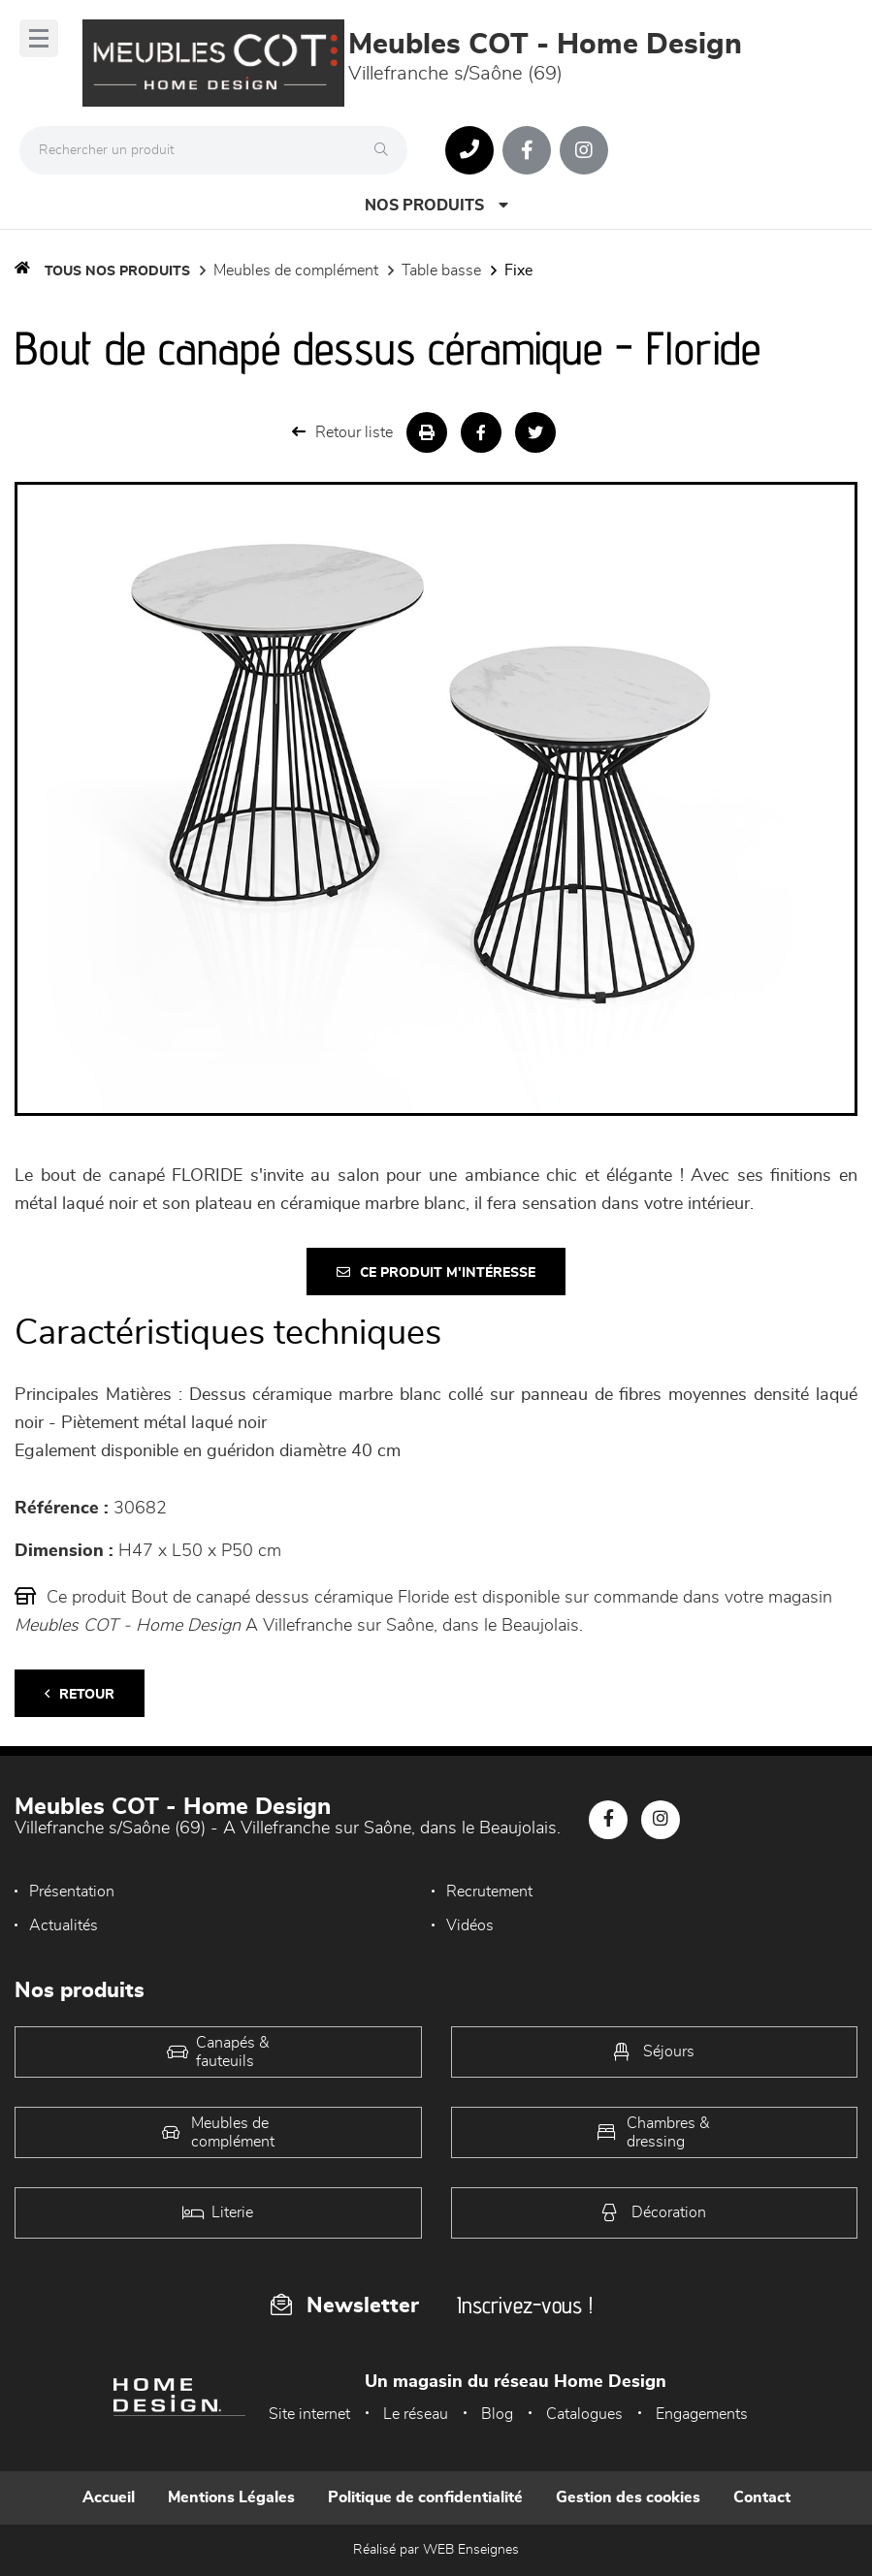  What do you see at coordinates (489, 1891) in the screenshot?
I see `Recrutement` at bounding box center [489, 1891].